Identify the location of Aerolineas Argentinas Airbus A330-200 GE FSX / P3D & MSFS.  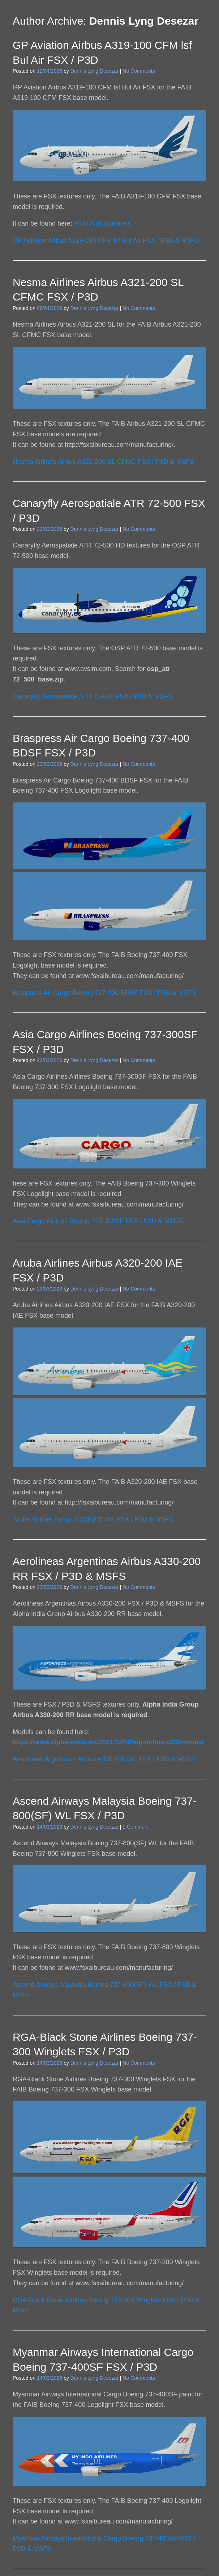
(104, 1759).